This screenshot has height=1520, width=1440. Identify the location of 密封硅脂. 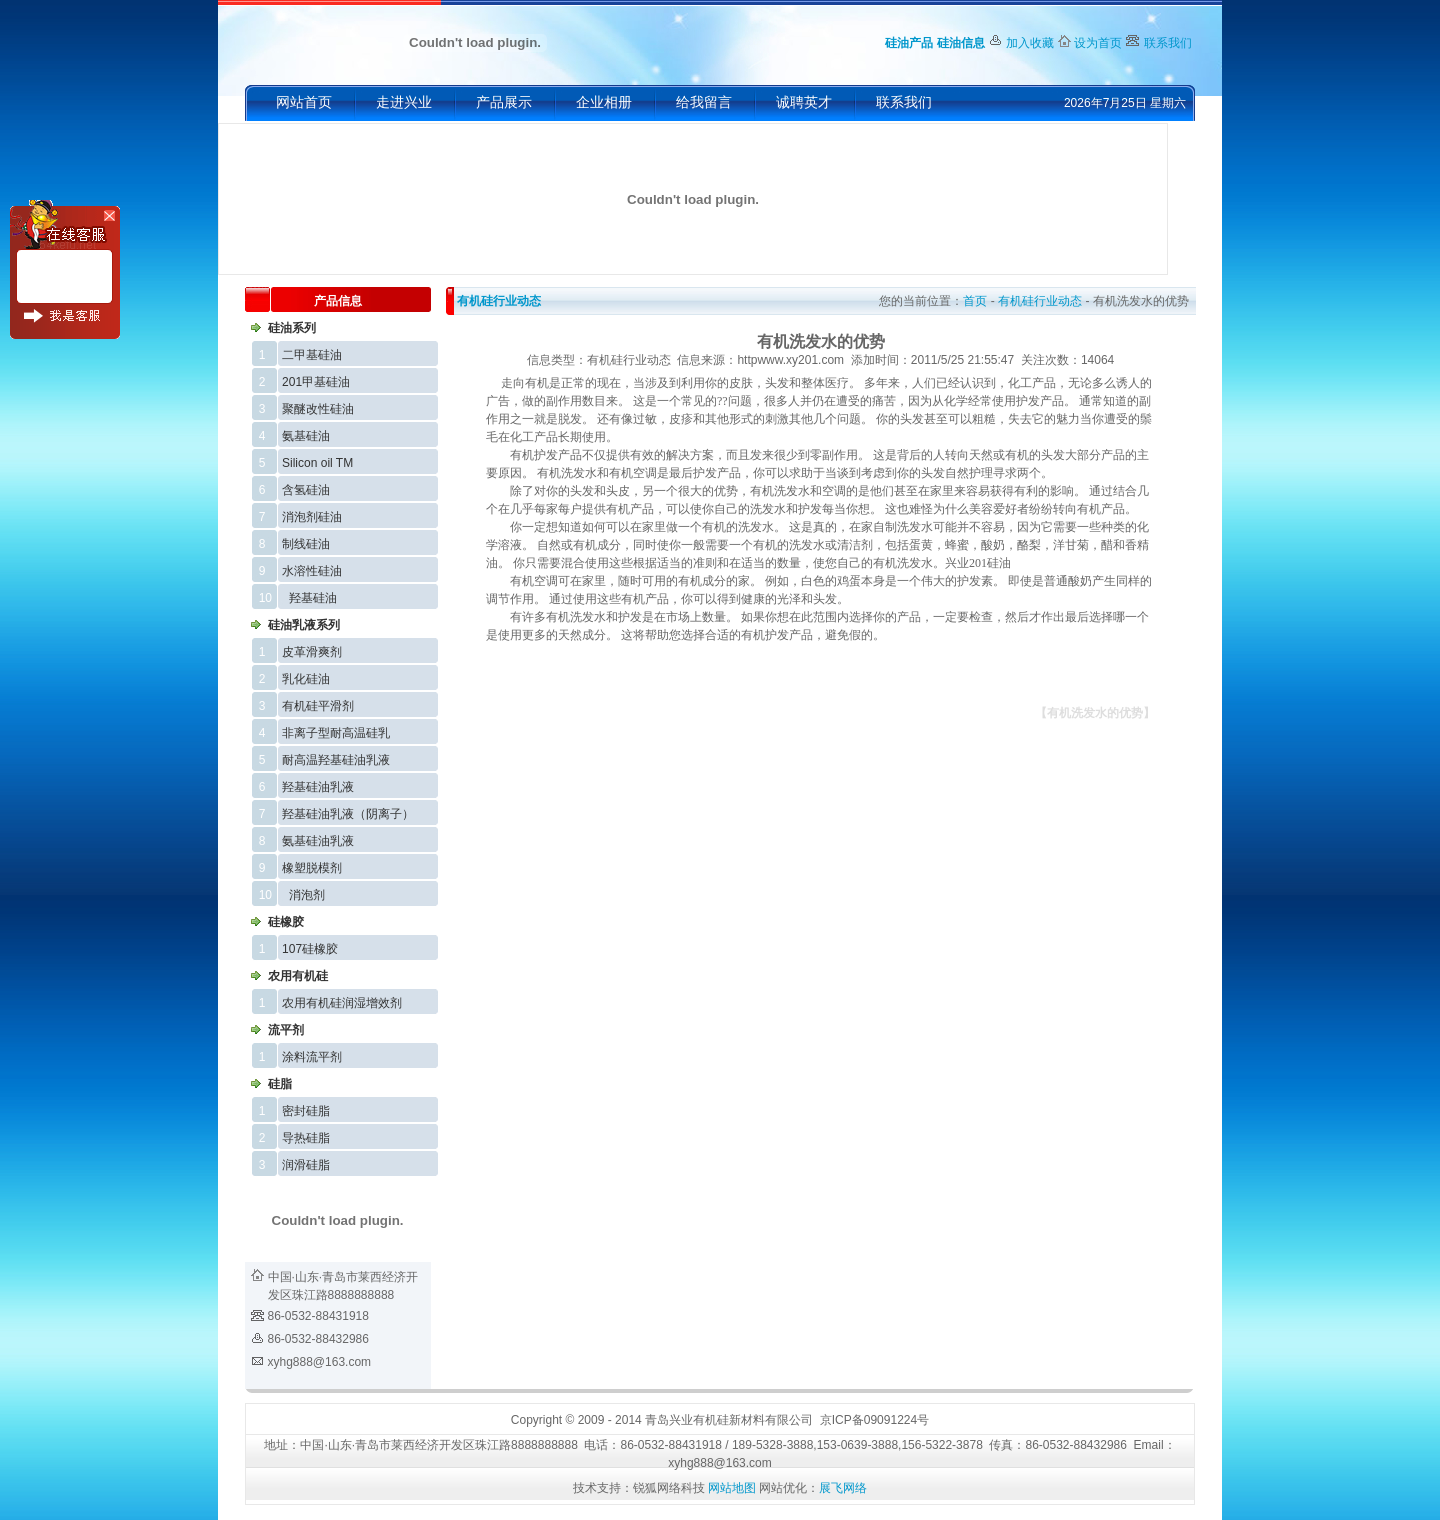
(306, 1111).